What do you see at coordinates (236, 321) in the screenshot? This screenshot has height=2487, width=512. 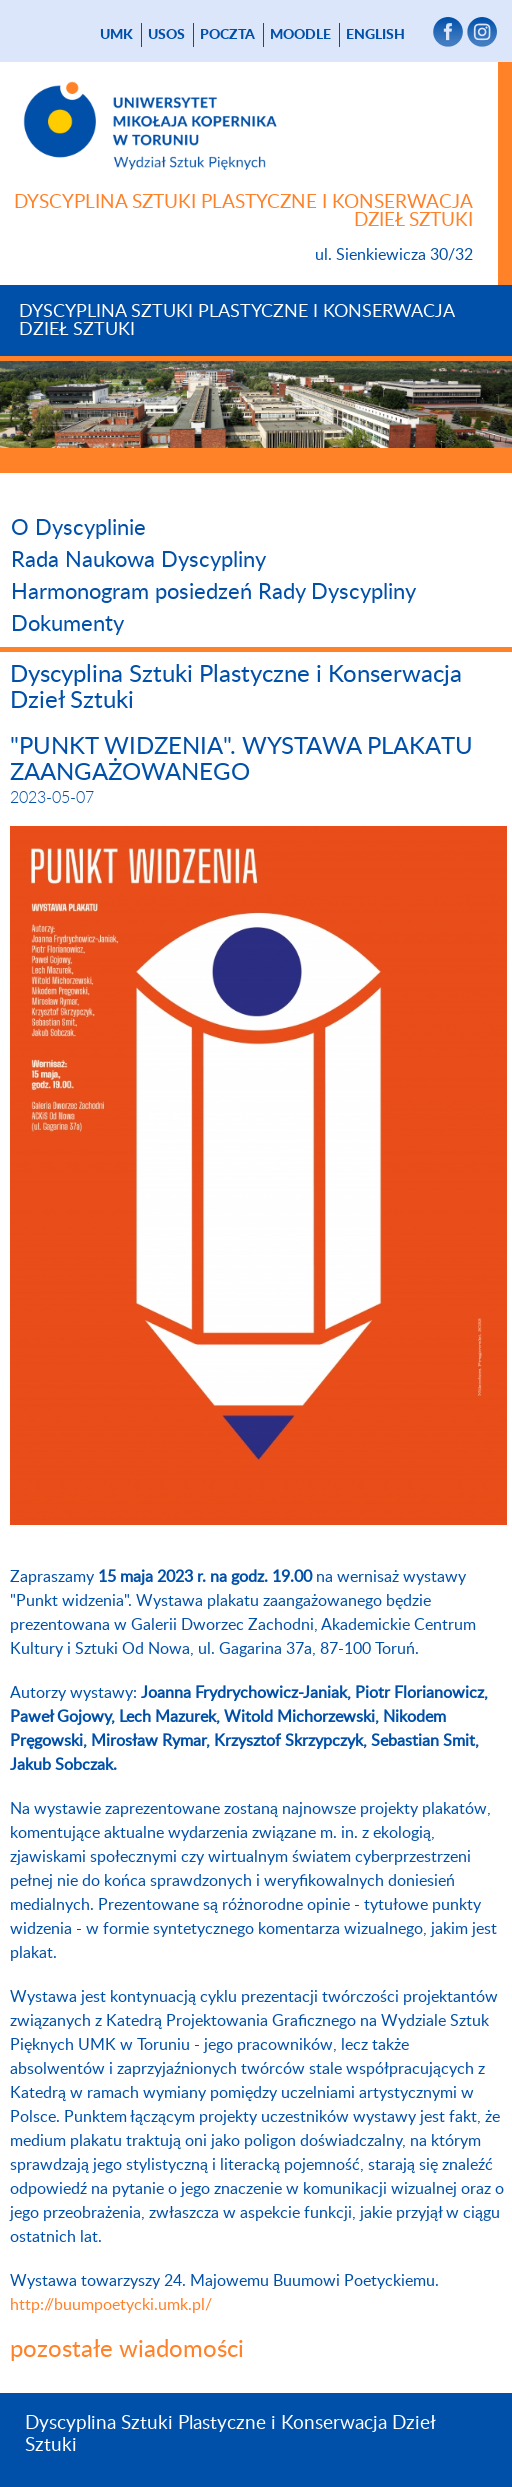 I see `Dyscyplina Sztuki Plastyczne i Konserwacja Dzieł Sztuki` at bounding box center [236, 321].